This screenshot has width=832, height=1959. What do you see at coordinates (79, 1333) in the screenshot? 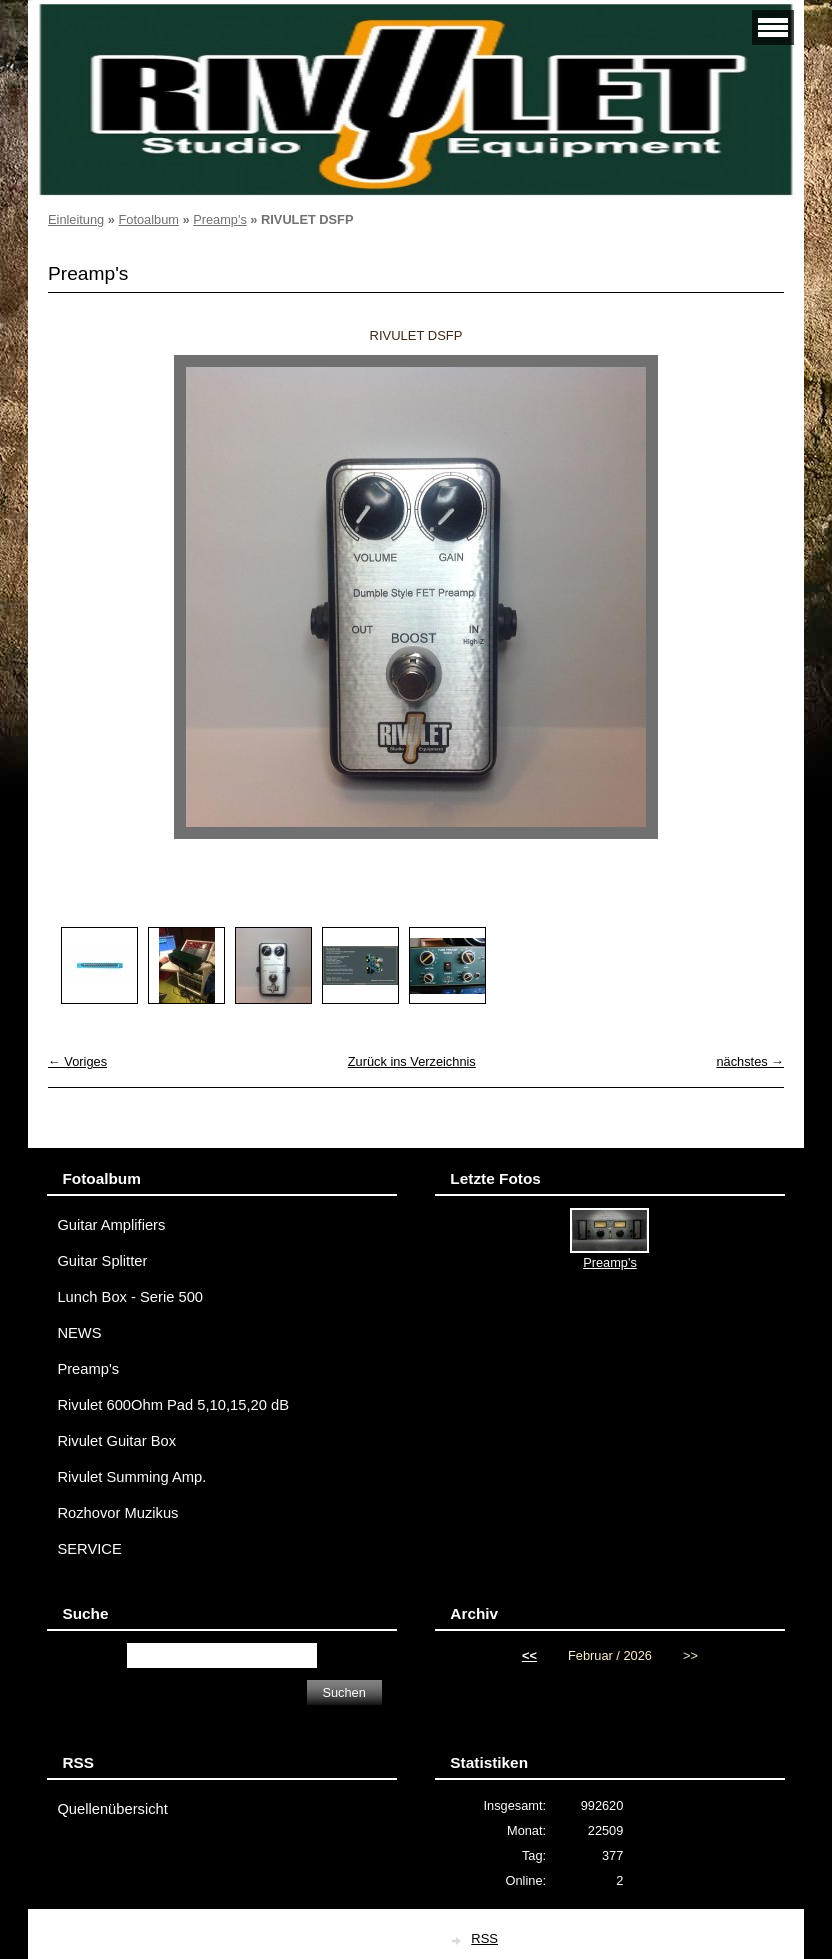
I see `NEWS` at bounding box center [79, 1333].